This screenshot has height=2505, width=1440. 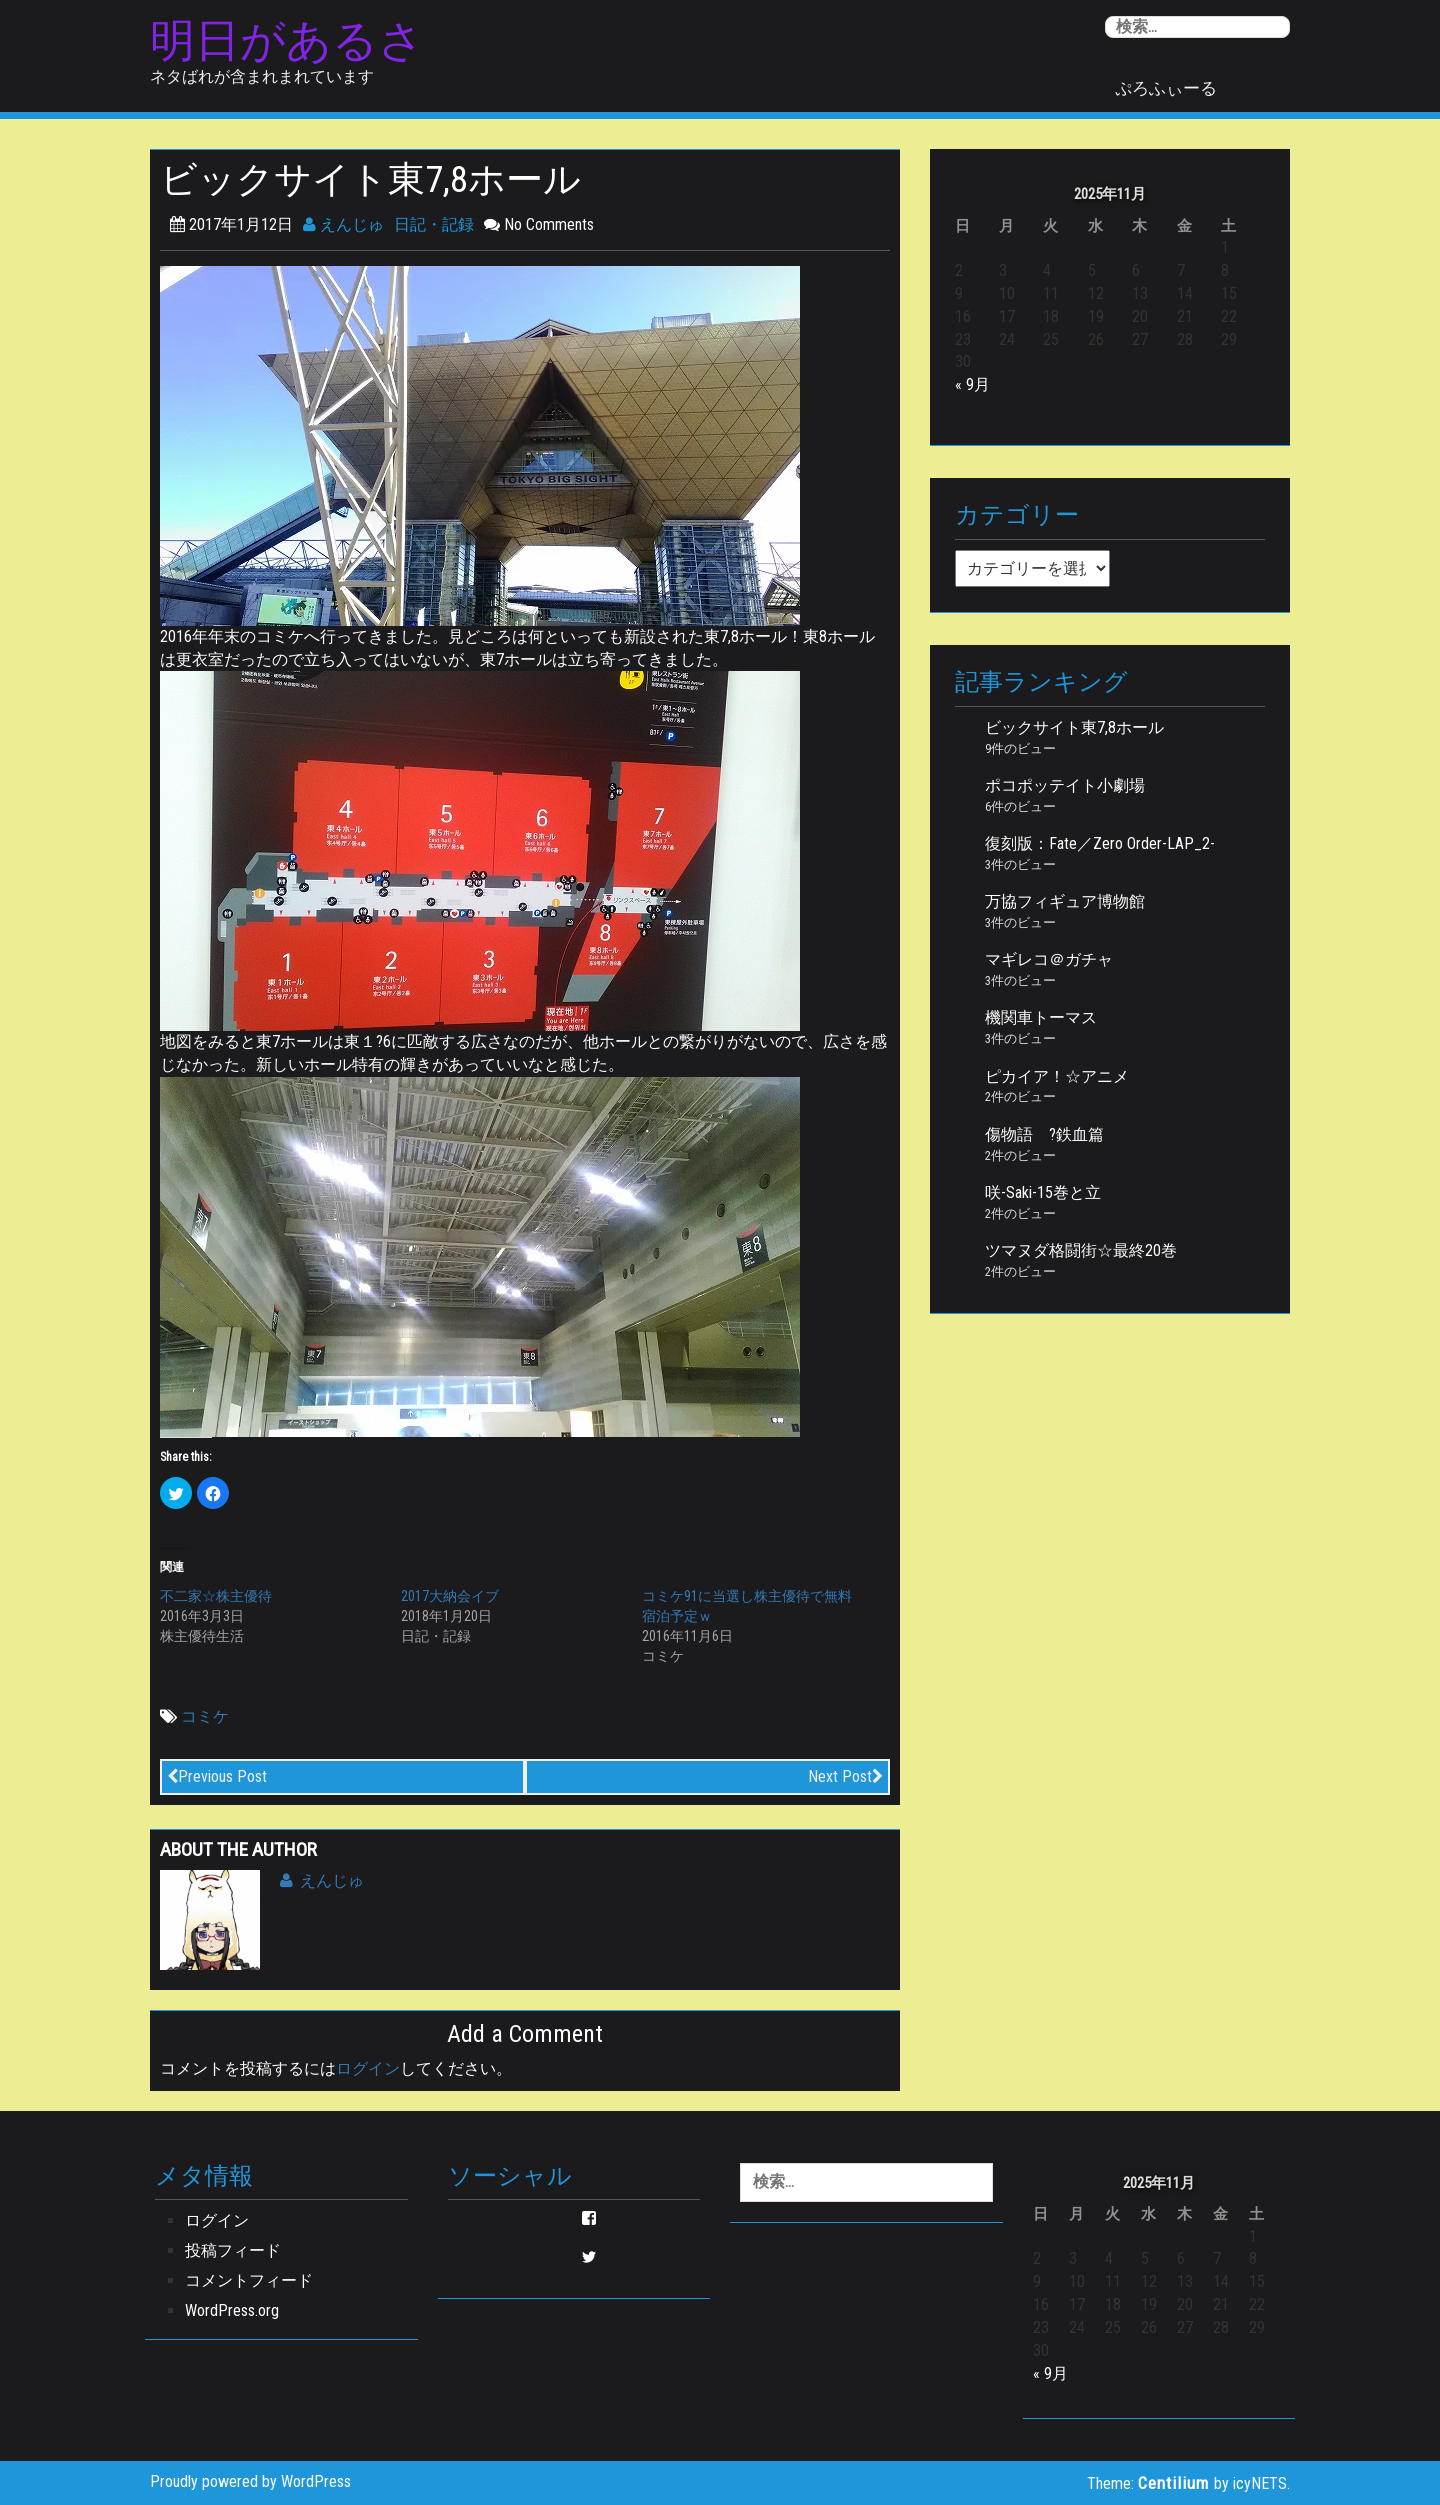 What do you see at coordinates (233, 2250) in the screenshot?
I see `投稿フィード` at bounding box center [233, 2250].